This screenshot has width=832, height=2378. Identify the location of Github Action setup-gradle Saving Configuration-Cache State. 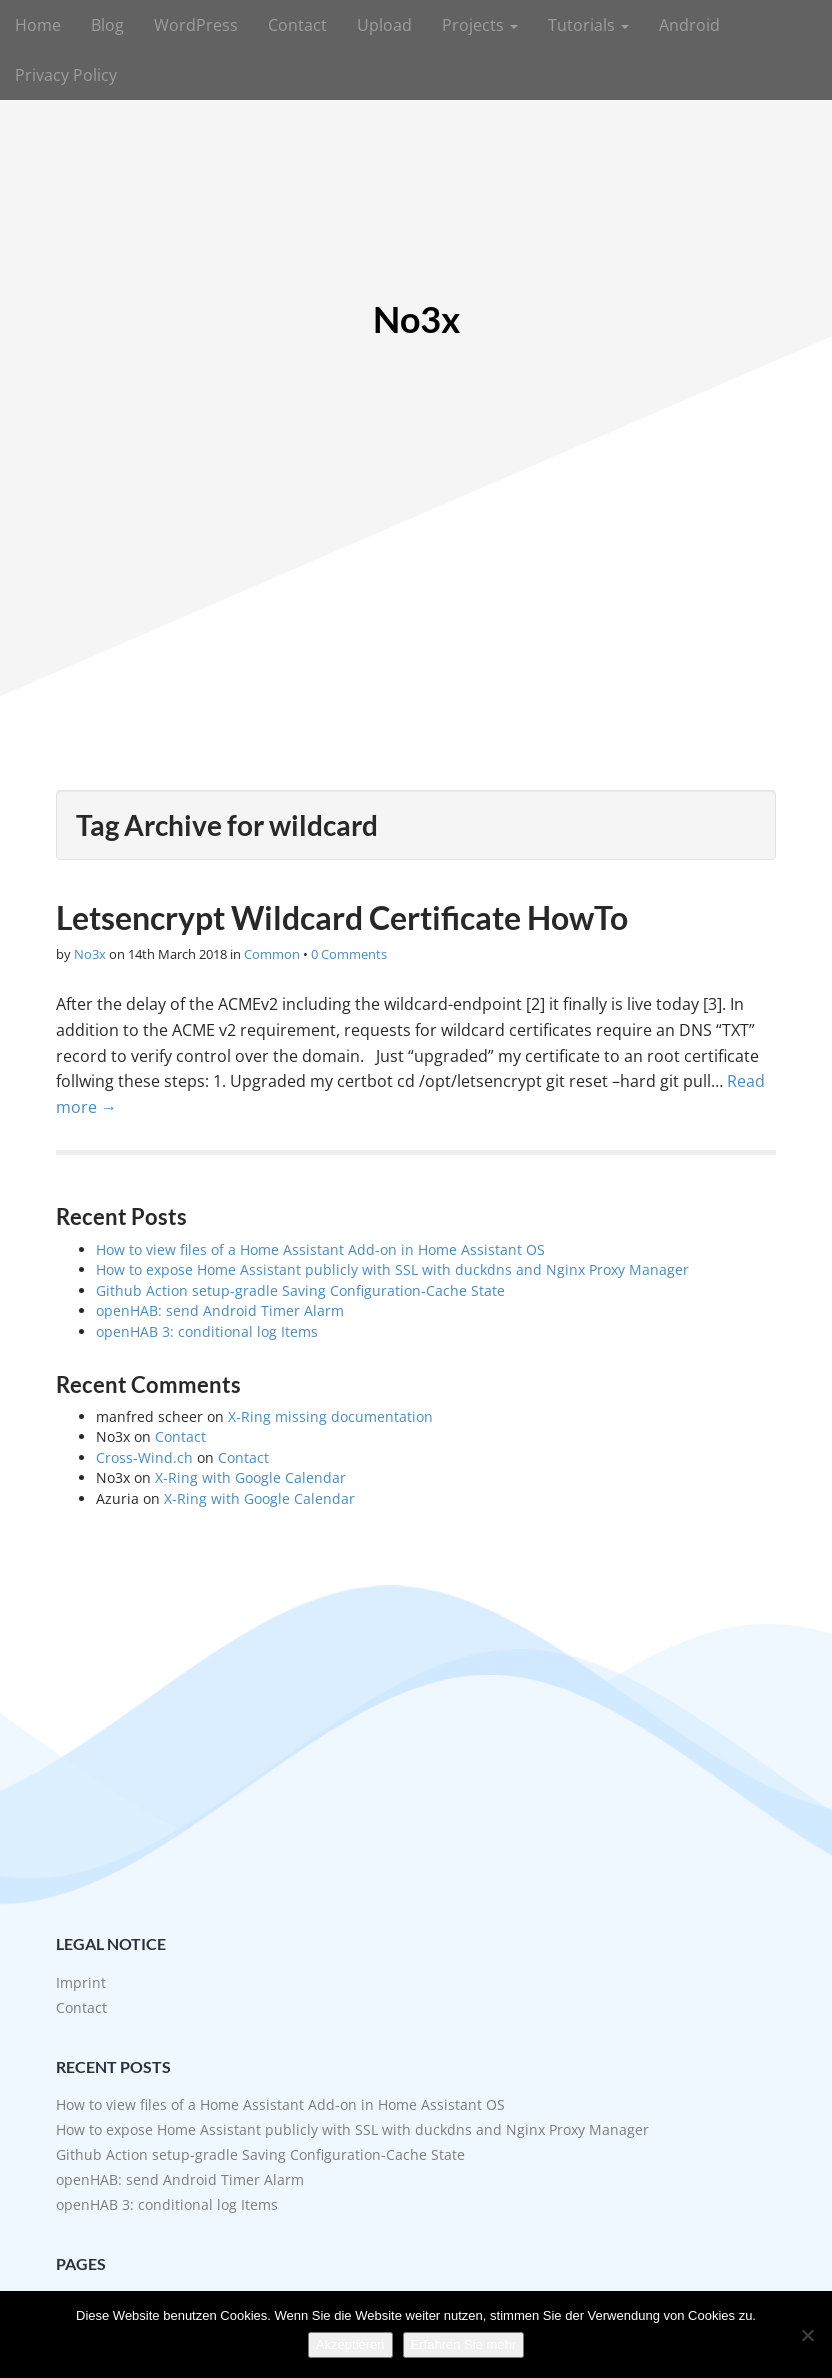
(300, 1290).